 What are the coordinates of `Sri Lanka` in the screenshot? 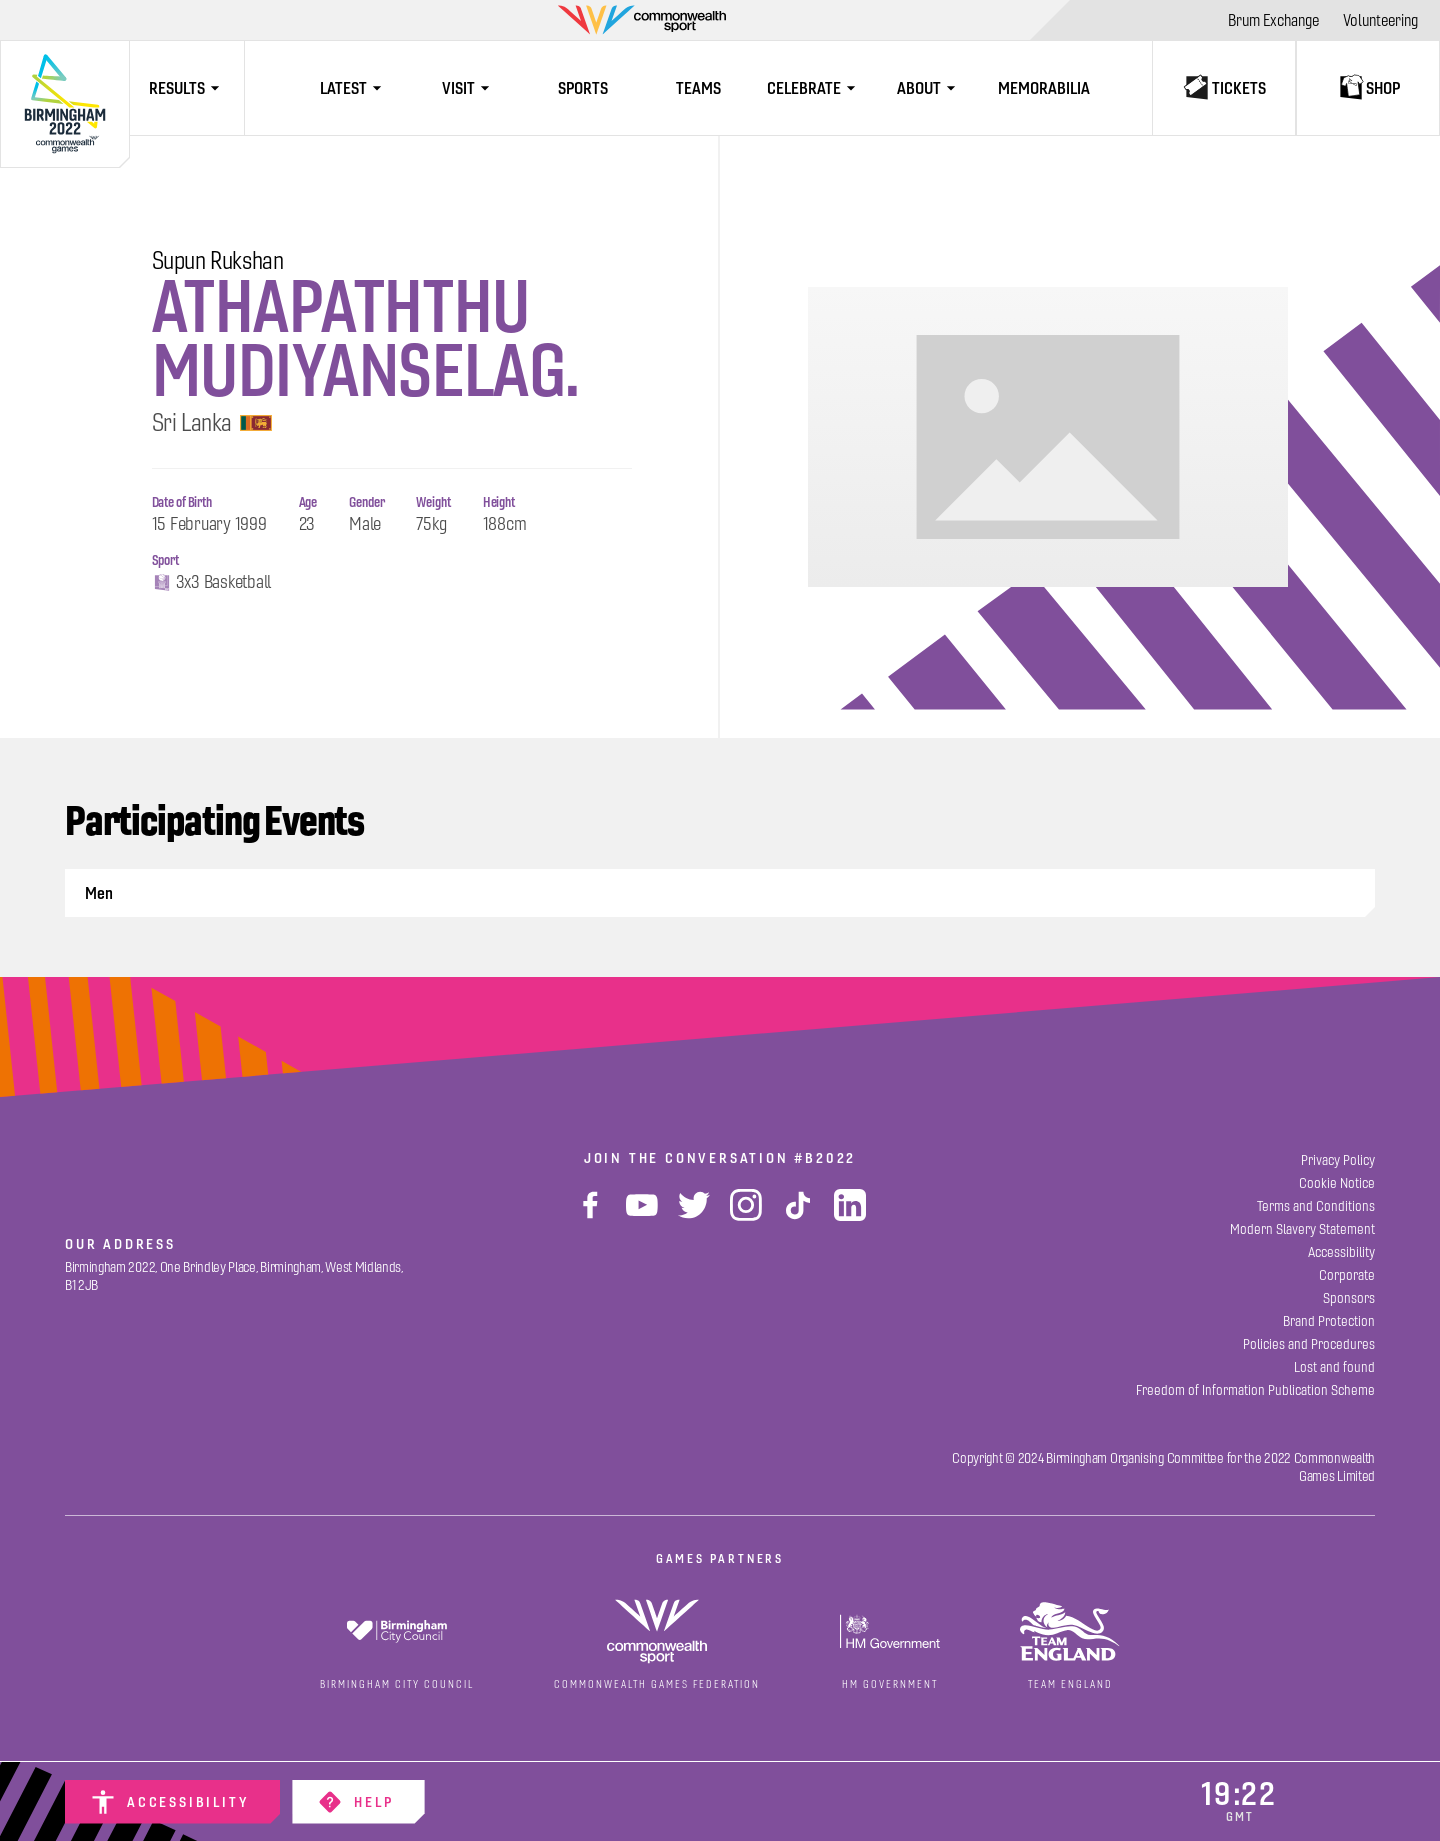 It's located at (212, 423).